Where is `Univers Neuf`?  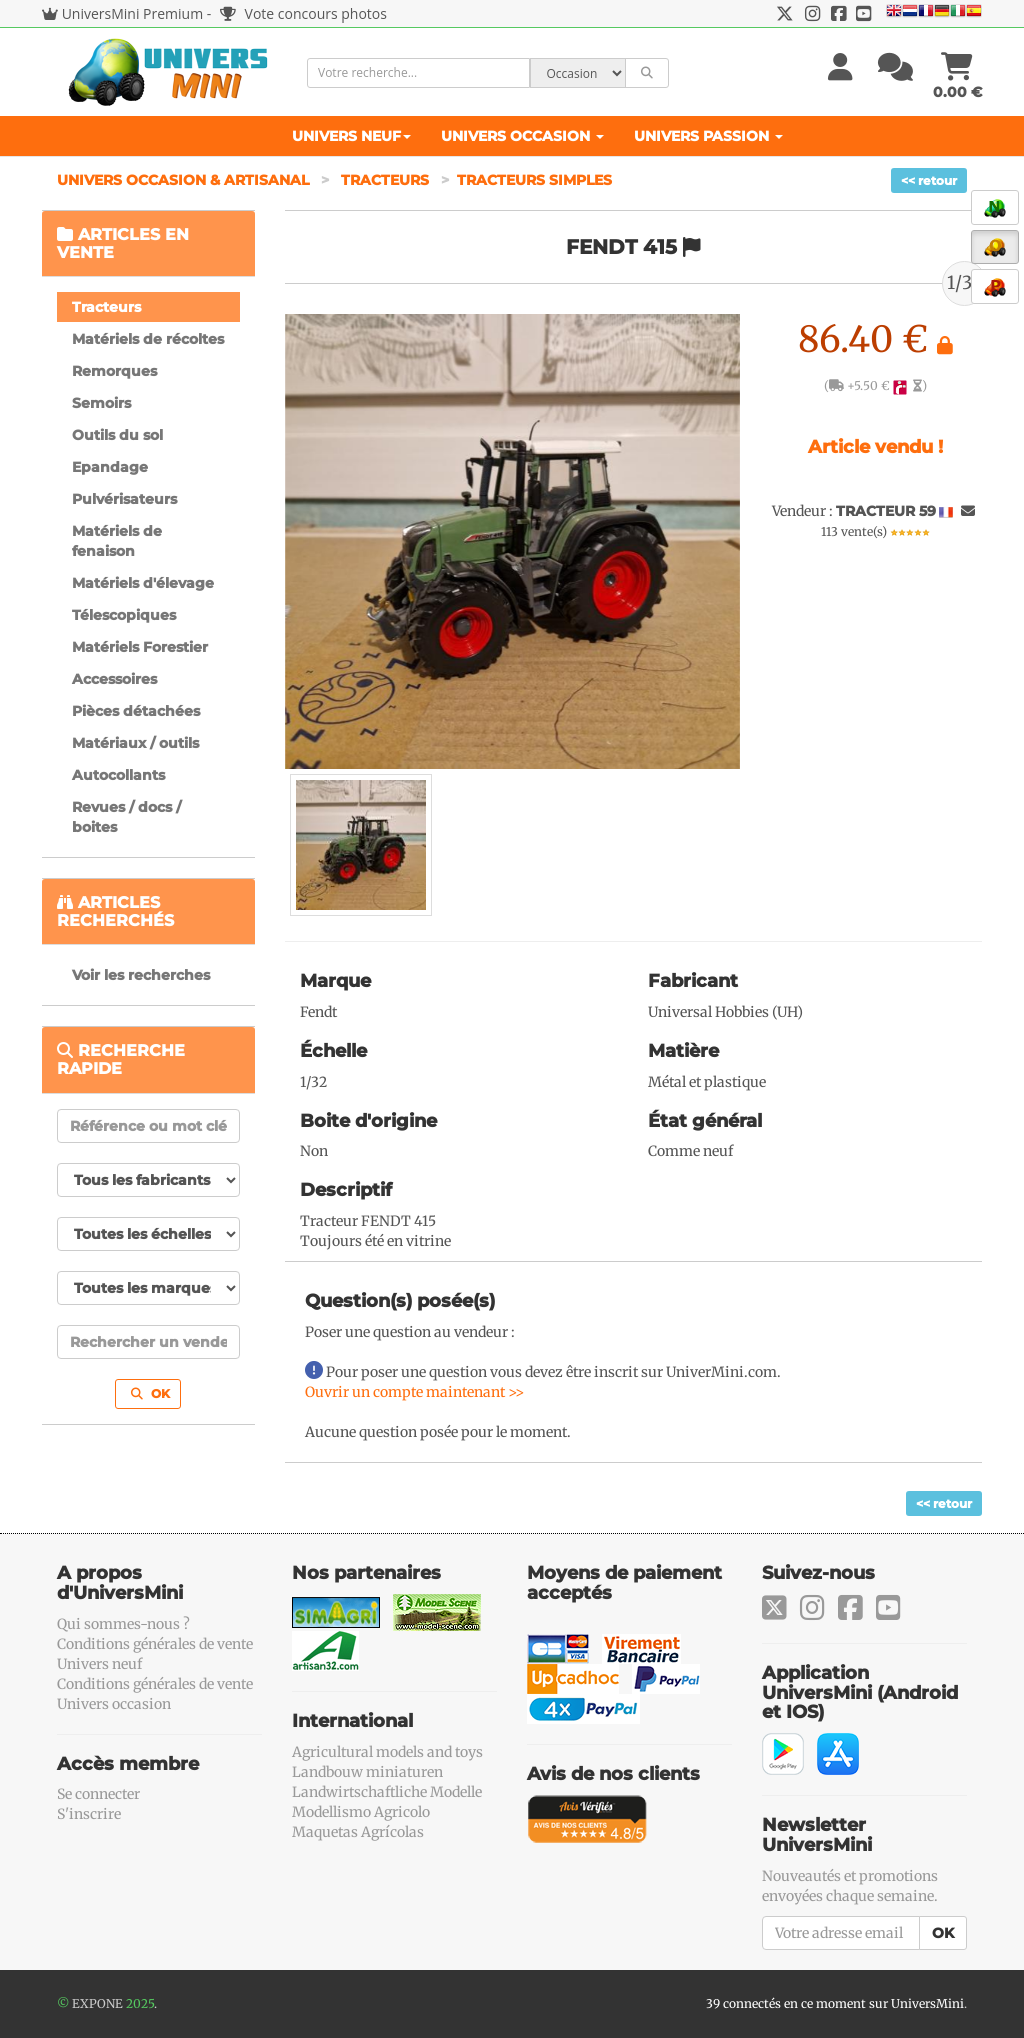
Univers Neuf is located at coordinates (351, 136).